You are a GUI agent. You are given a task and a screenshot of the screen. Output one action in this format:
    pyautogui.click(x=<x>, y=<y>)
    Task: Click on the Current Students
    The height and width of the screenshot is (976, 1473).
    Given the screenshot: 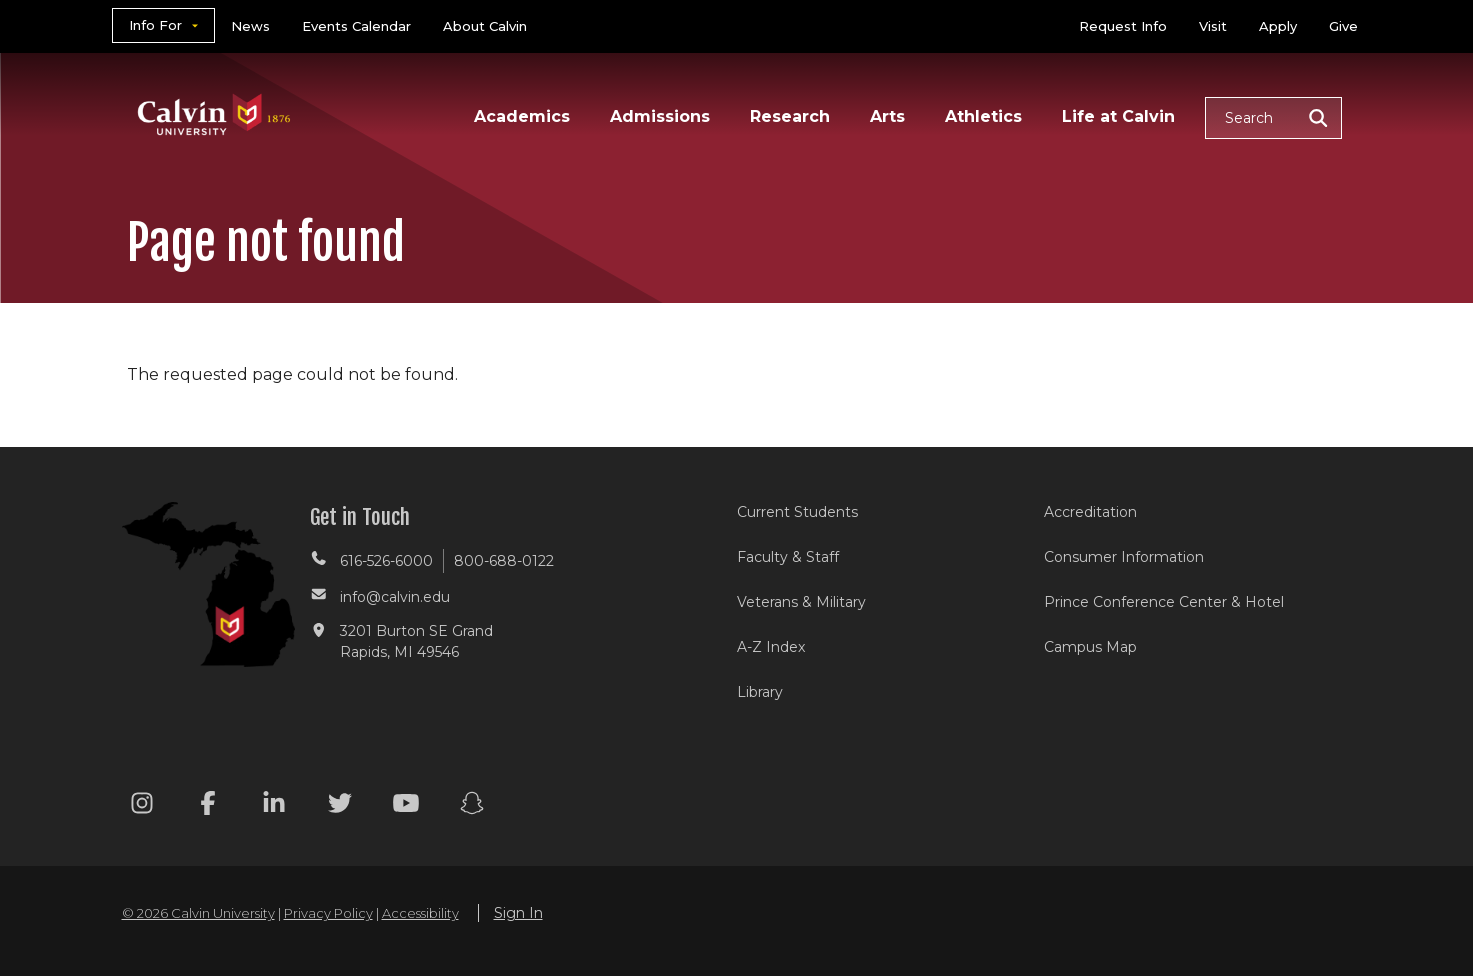 What is the action you would take?
    pyautogui.click(x=797, y=512)
    